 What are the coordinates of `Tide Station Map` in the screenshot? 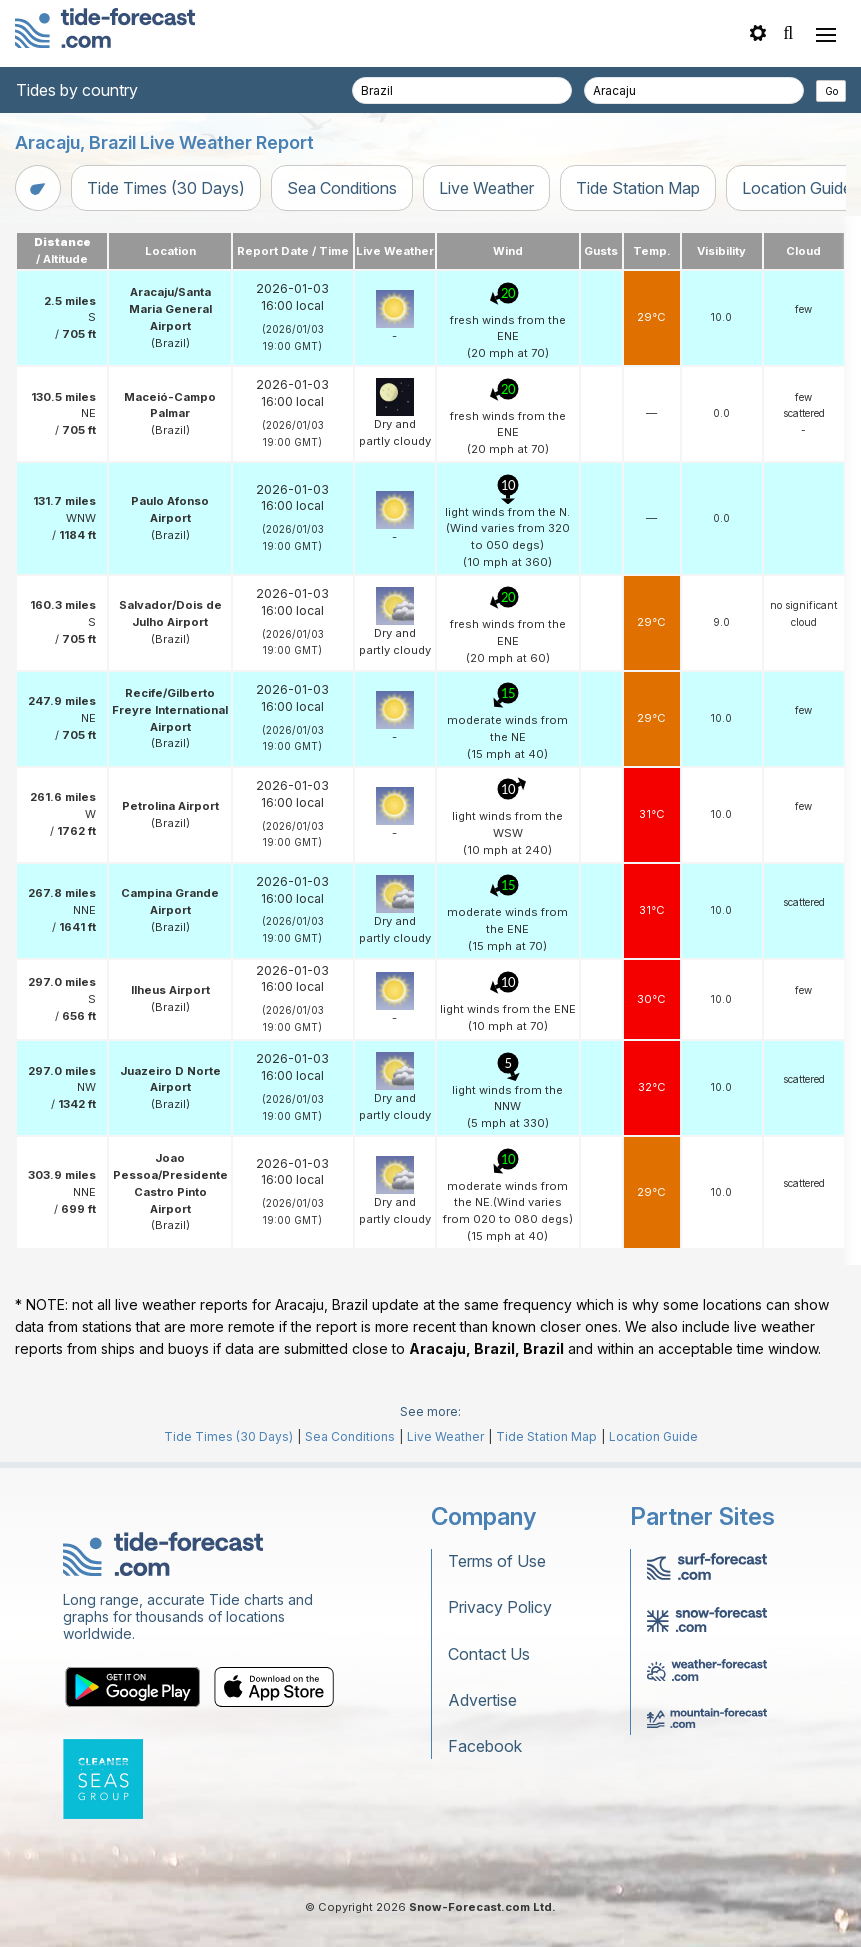 It's located at (638, 188).